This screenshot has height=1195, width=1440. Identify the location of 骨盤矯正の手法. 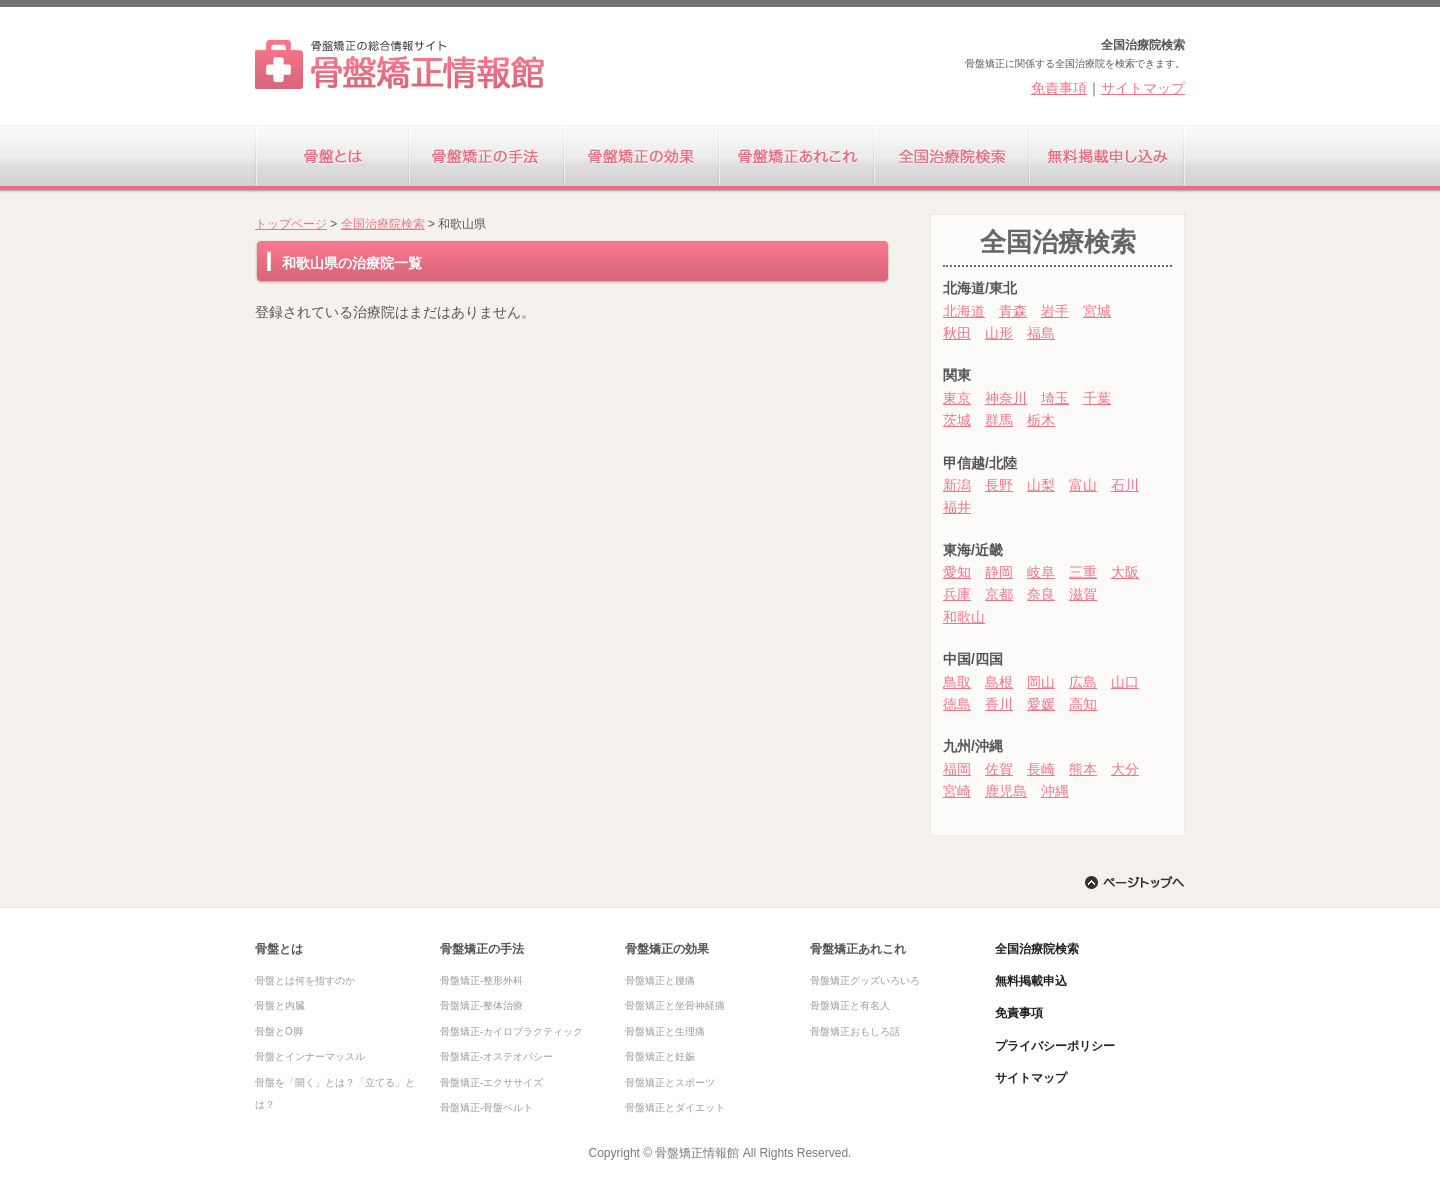
(487, 159).